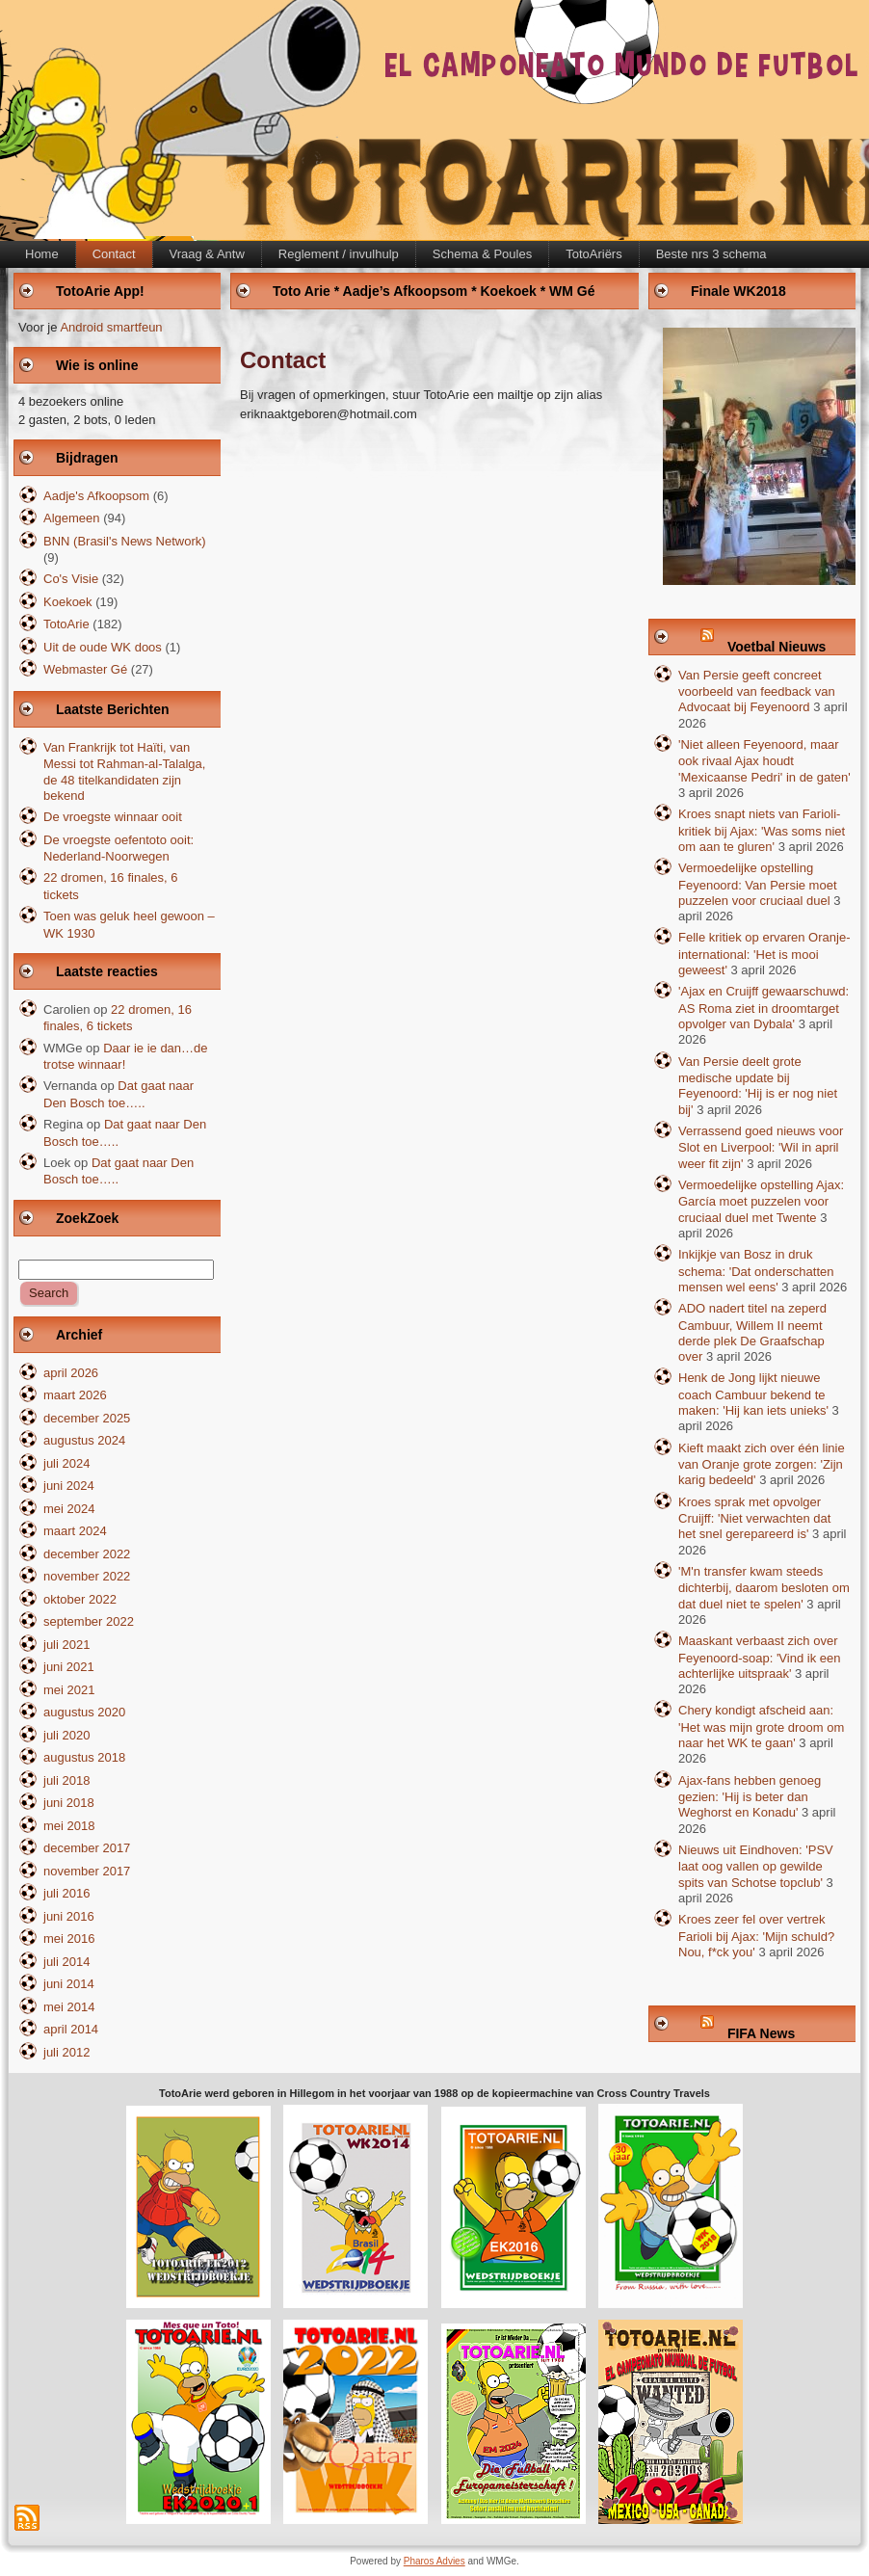 The width and height of the screenshot is (869, 2576). I want to click on Nieuws uit Eindhoven: 'PSV laat oog vallen op gewilde spits van Schotse topclub', so click(755, 1866).